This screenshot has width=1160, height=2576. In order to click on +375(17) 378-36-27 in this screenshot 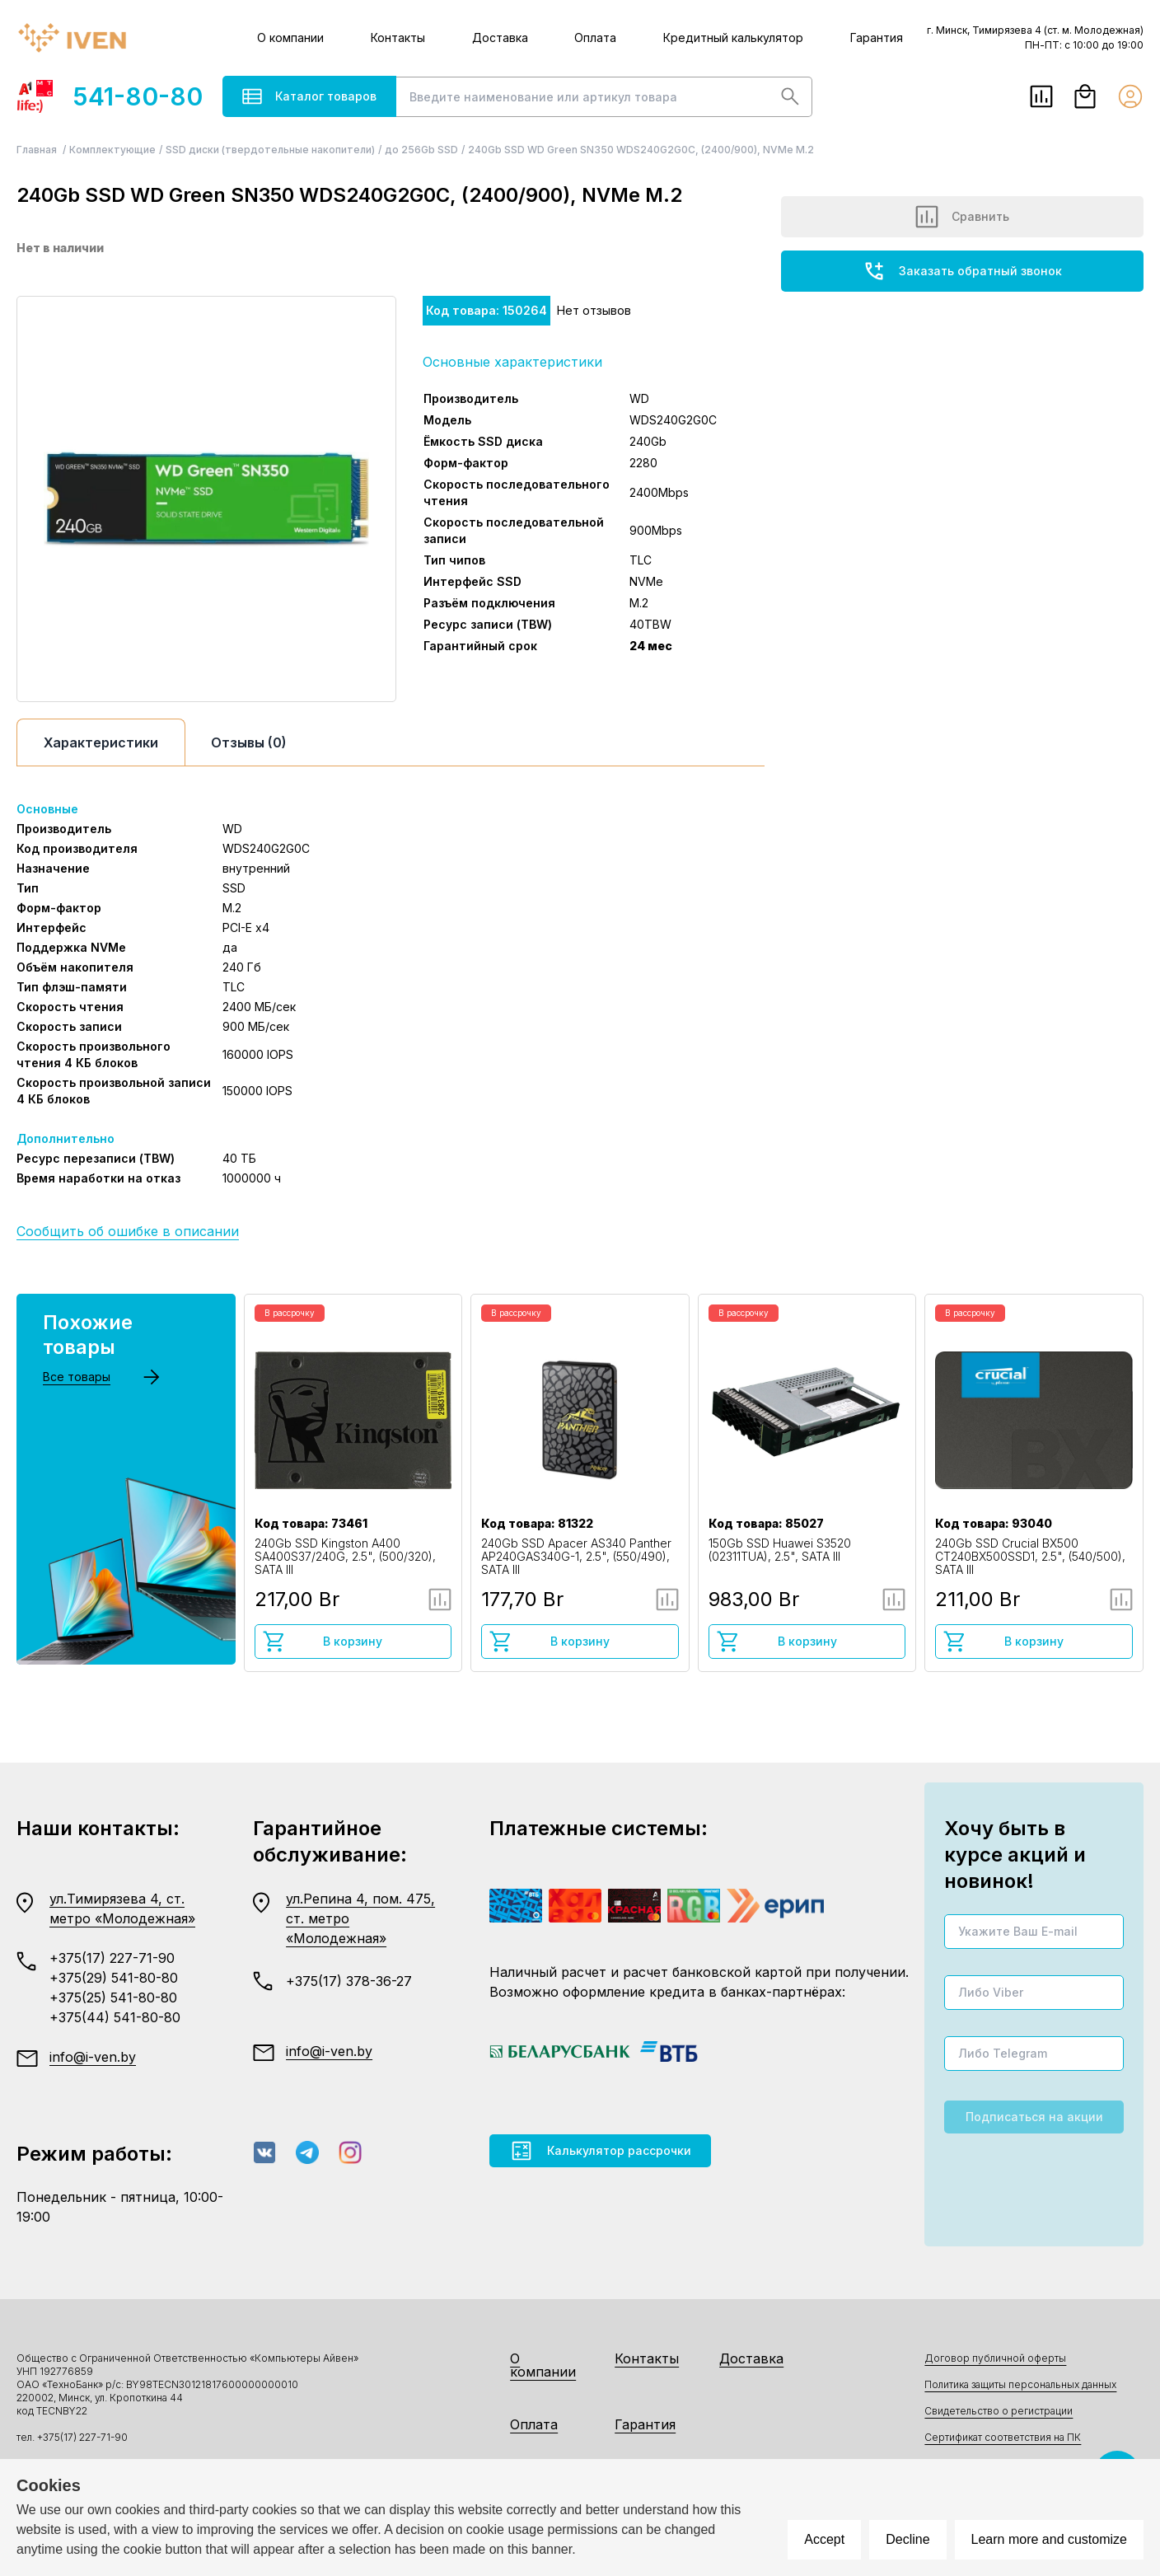, I will do `click(349, 1981)`.